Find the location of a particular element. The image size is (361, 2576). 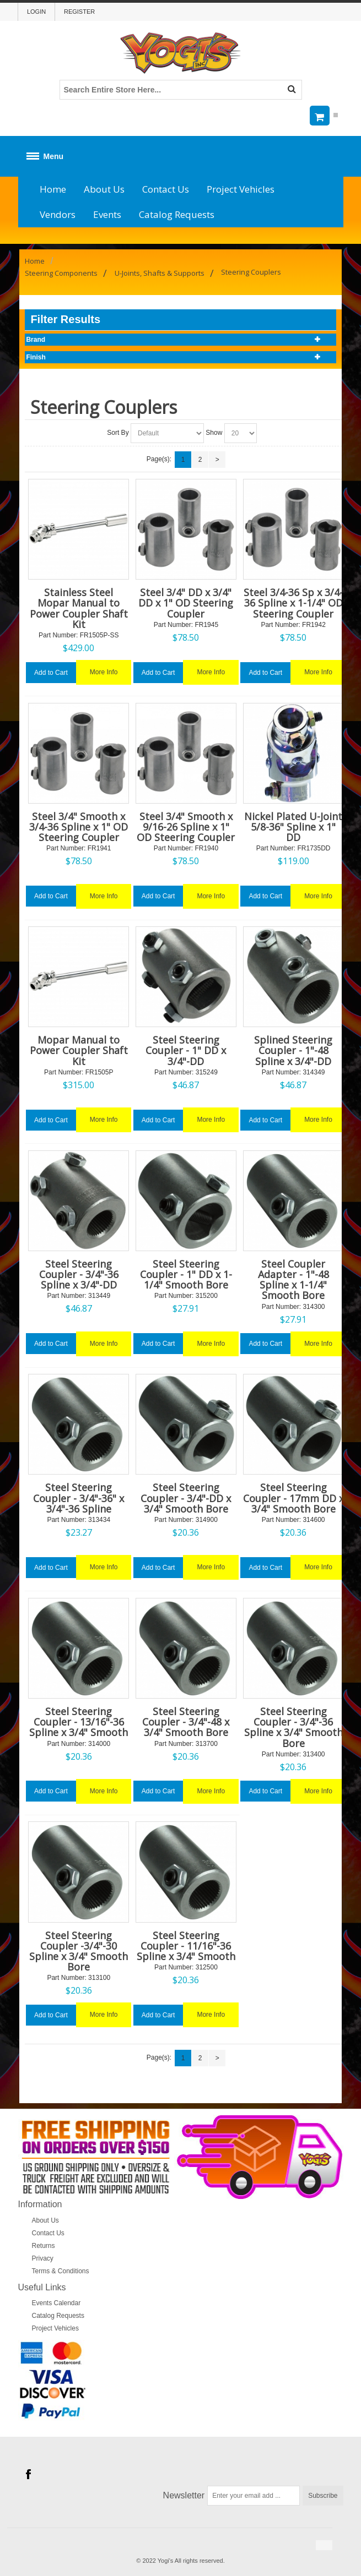

Catalog Requests is located at coordinates (176, 214).